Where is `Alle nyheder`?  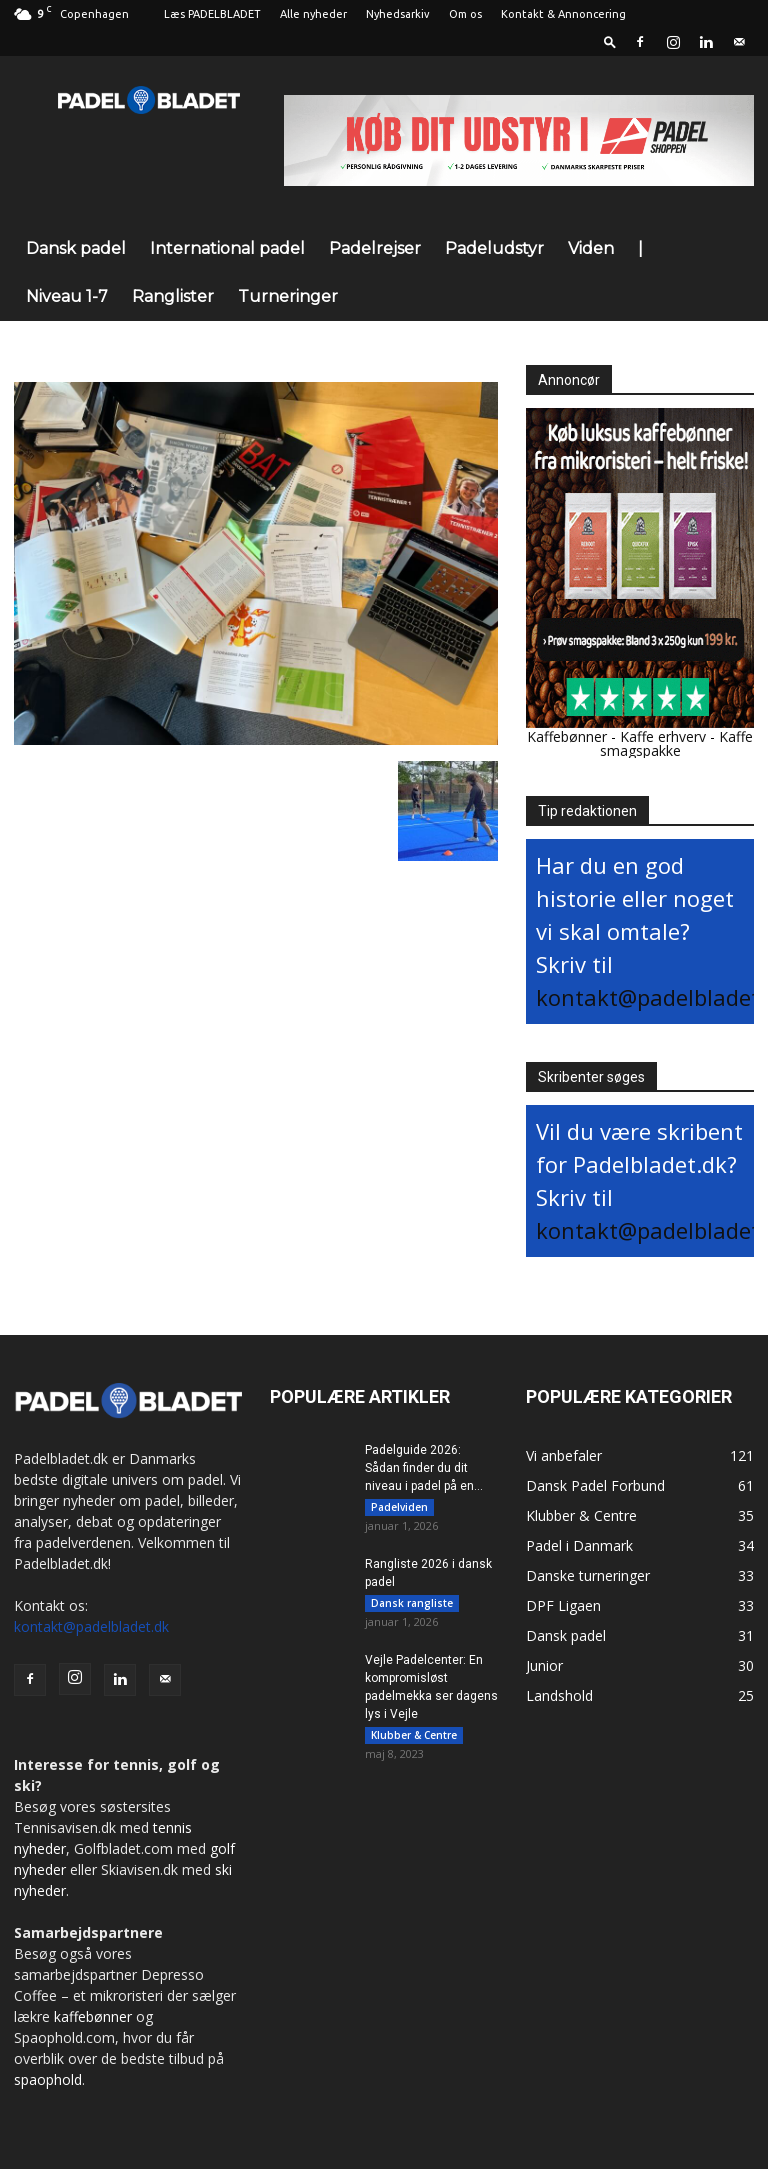
Alle nyheder is located at coordinates (313, 14).